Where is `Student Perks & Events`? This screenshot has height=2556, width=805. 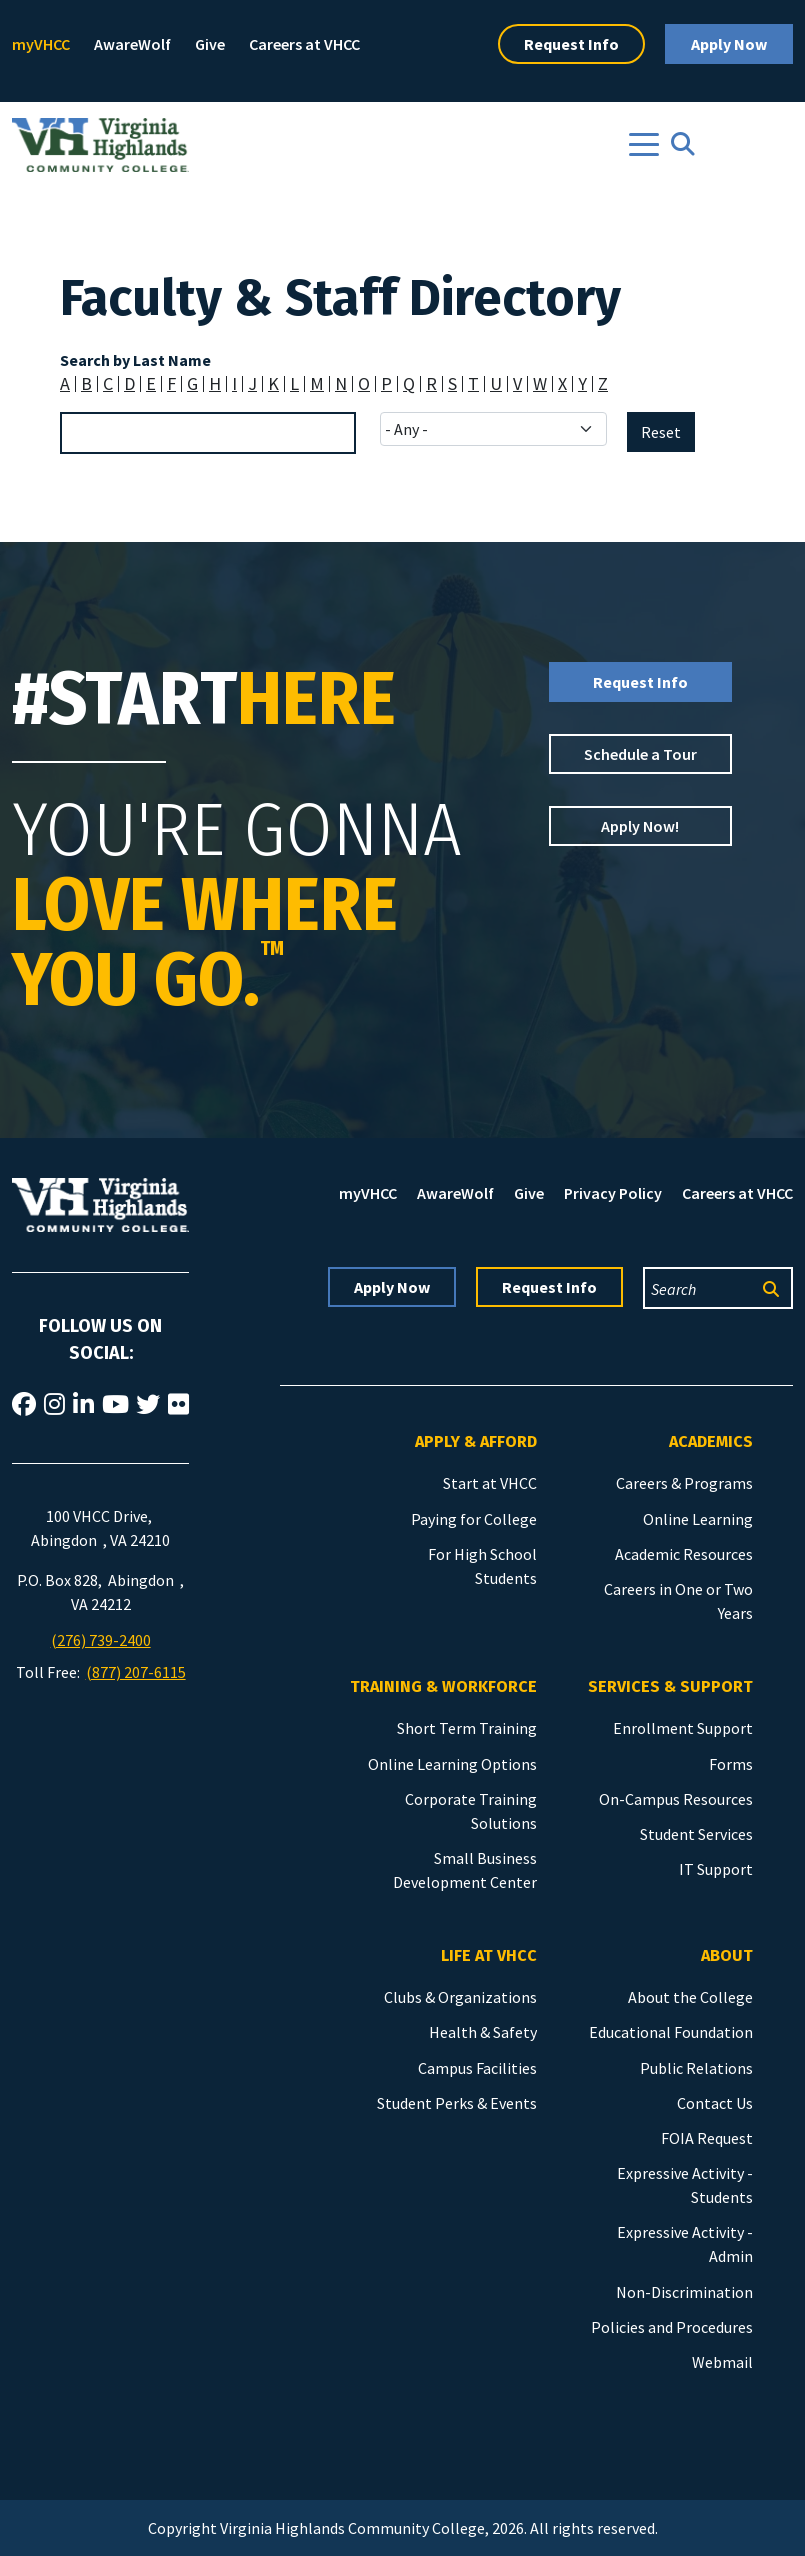
Student Perks & Events is located at coordinates (457, 2103).